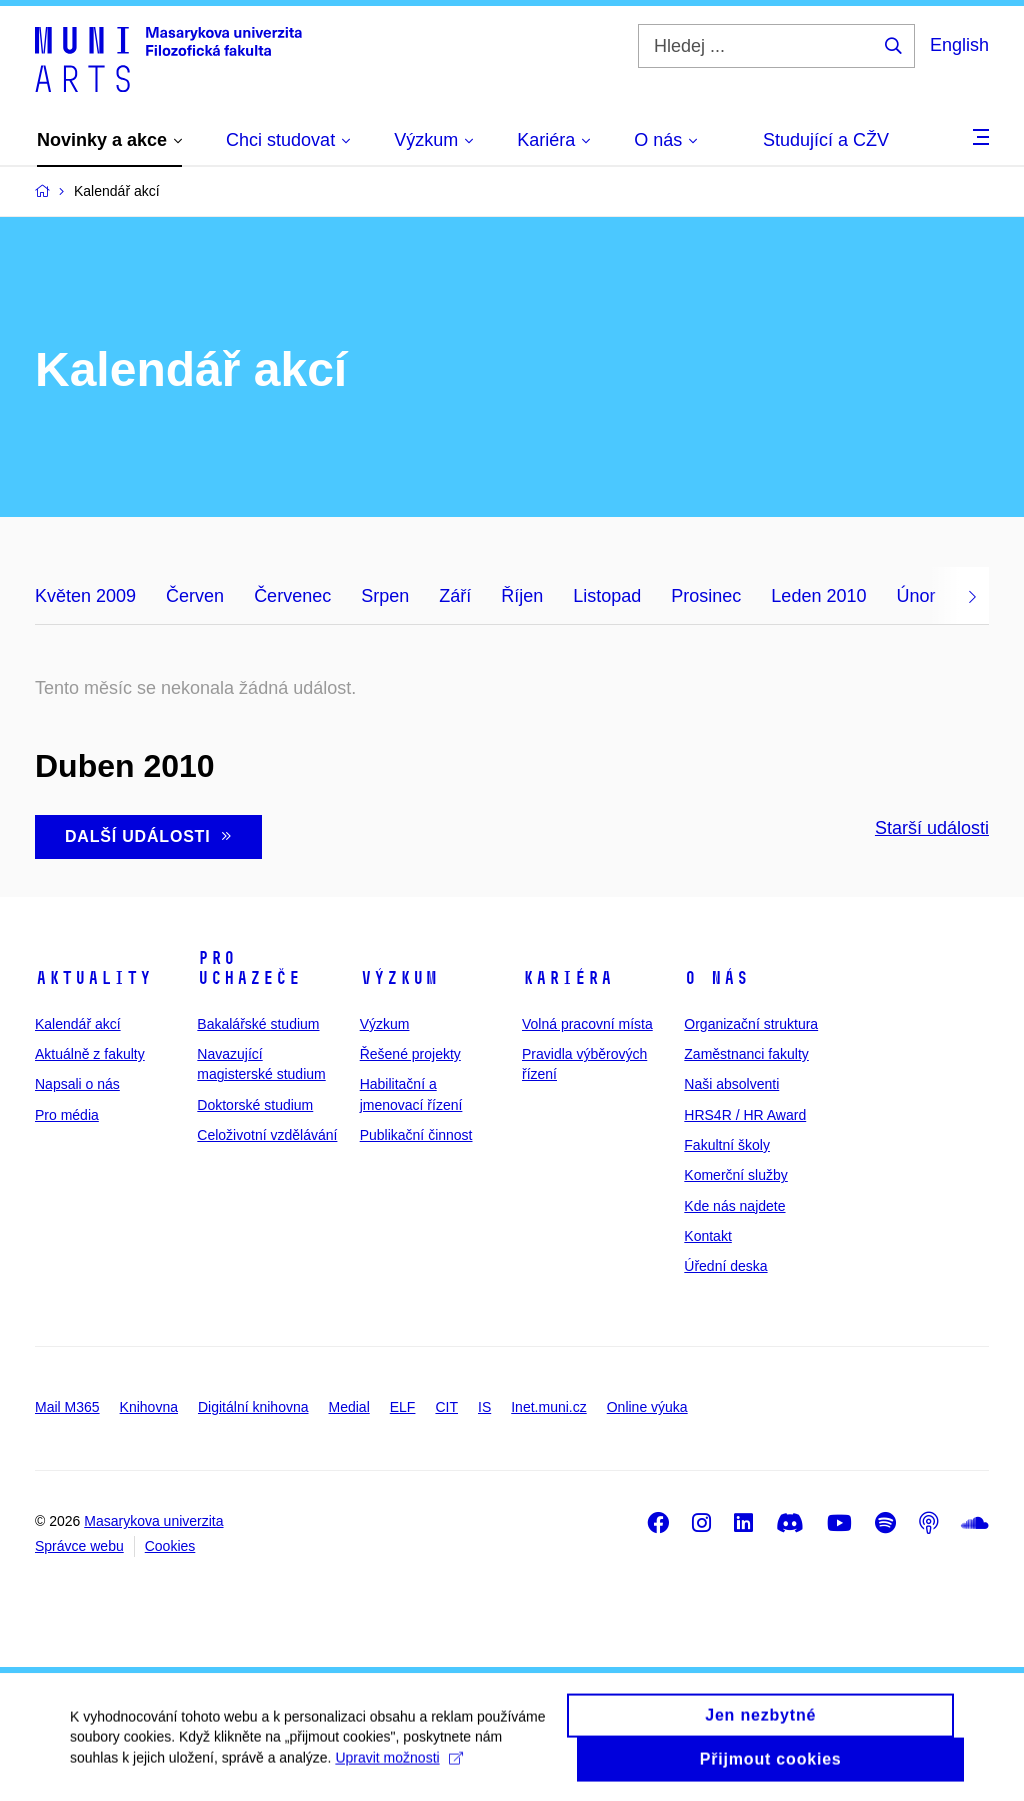 This screenshot has height=1801, width=1024. I want to click on Starší události, so click(932, 828).